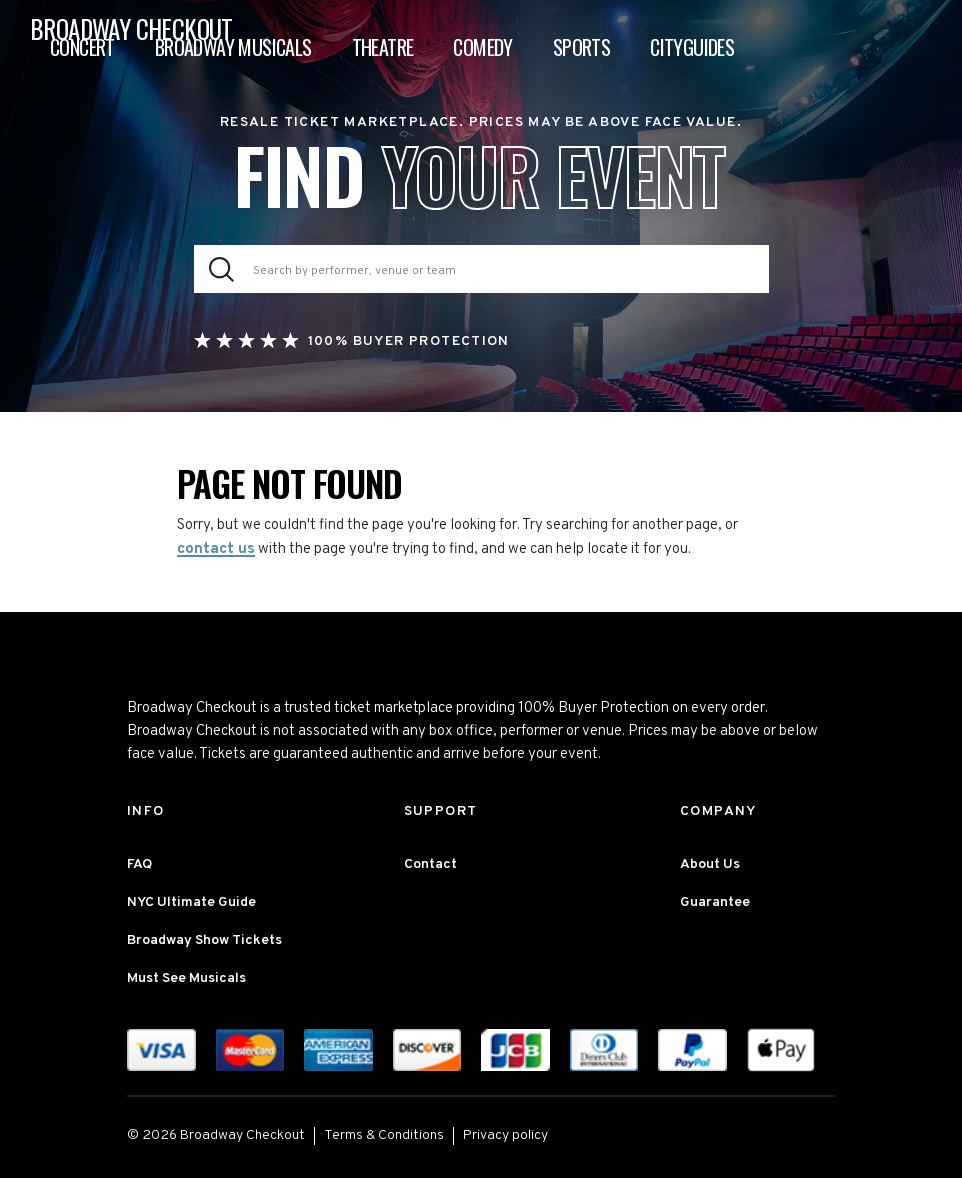 This screenshot has width=962, height=1178. Describe the element at coordinates (482, 47) in the screenshot. I see `Comedy` at that location.